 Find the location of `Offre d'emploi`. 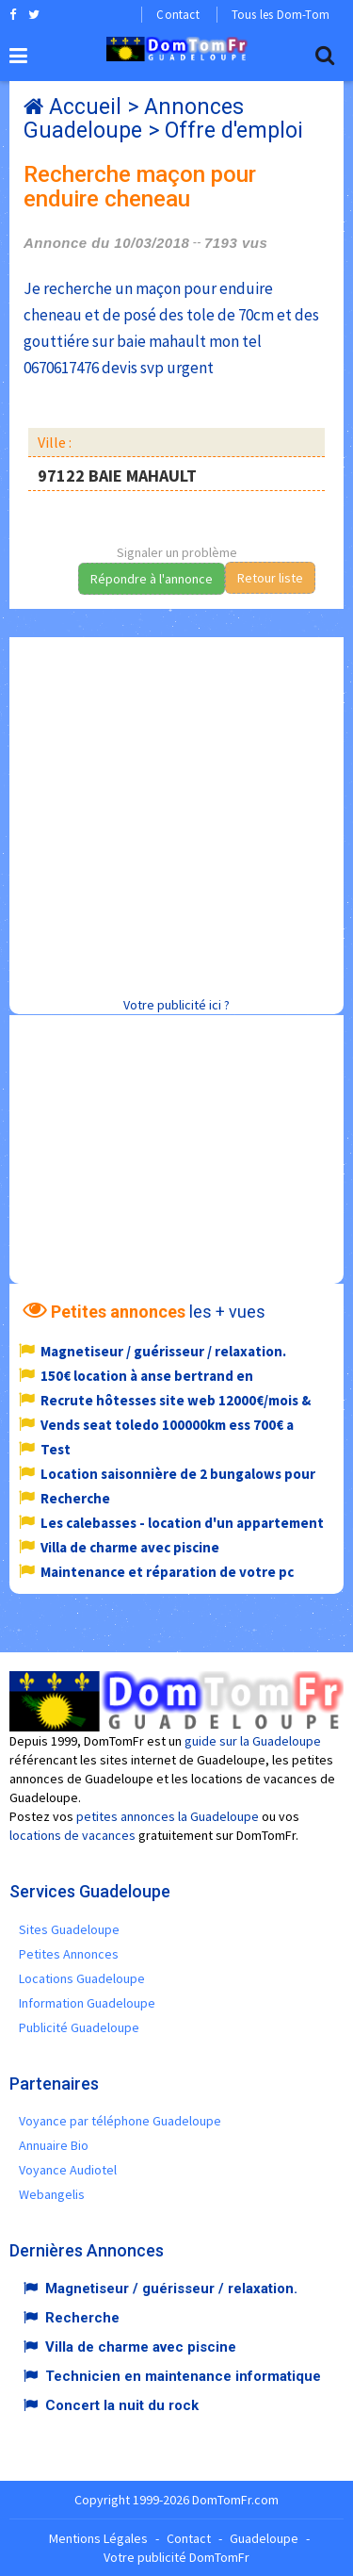

Offre d'emploi is located at coordinates (234, 130).